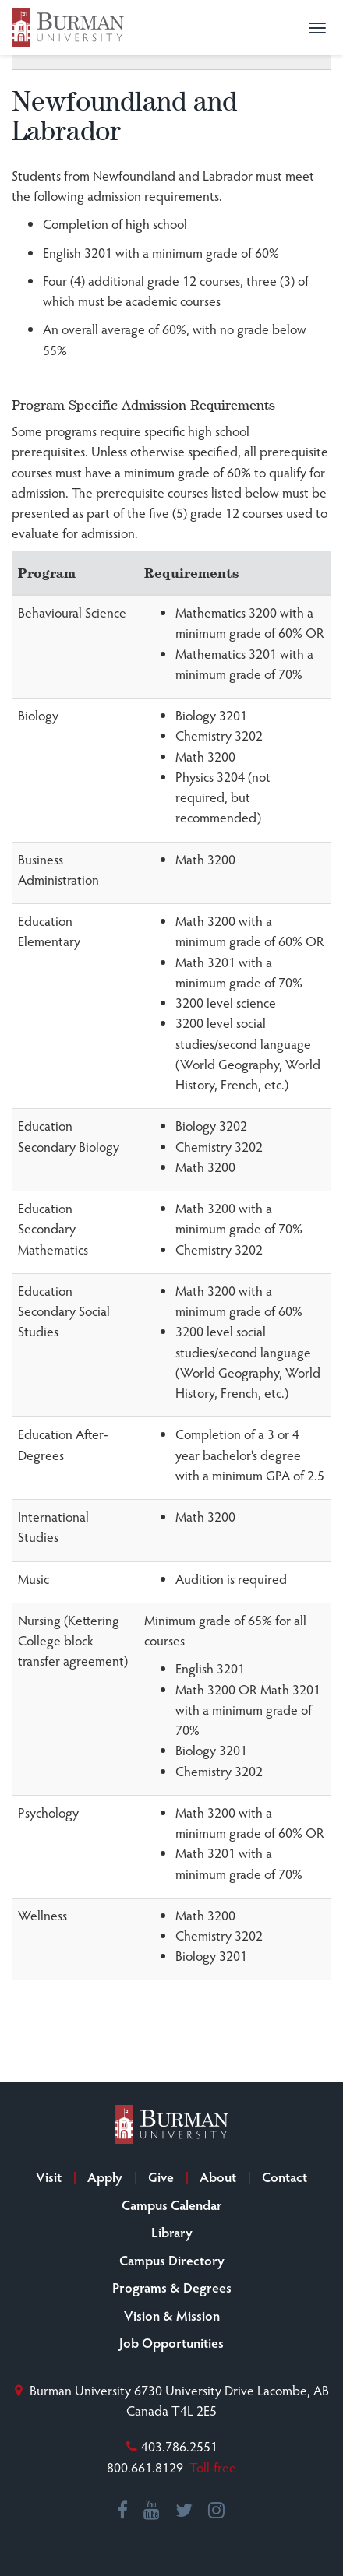 Image resolution: width=343 pixels, height=2576 pixels. Describe the element at coordinates (171, 2342) in the screenshot. I see `Job Opportunities` at that location.